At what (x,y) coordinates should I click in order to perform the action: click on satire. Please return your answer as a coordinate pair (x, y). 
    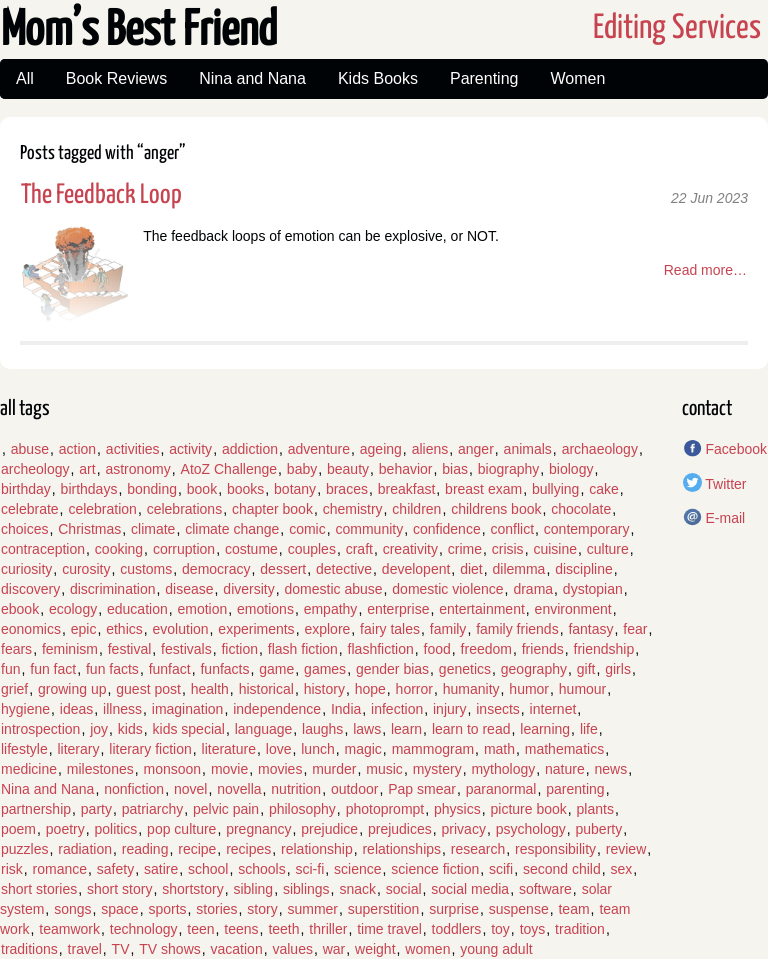
    Looking at the image, I should click on (161, 869).